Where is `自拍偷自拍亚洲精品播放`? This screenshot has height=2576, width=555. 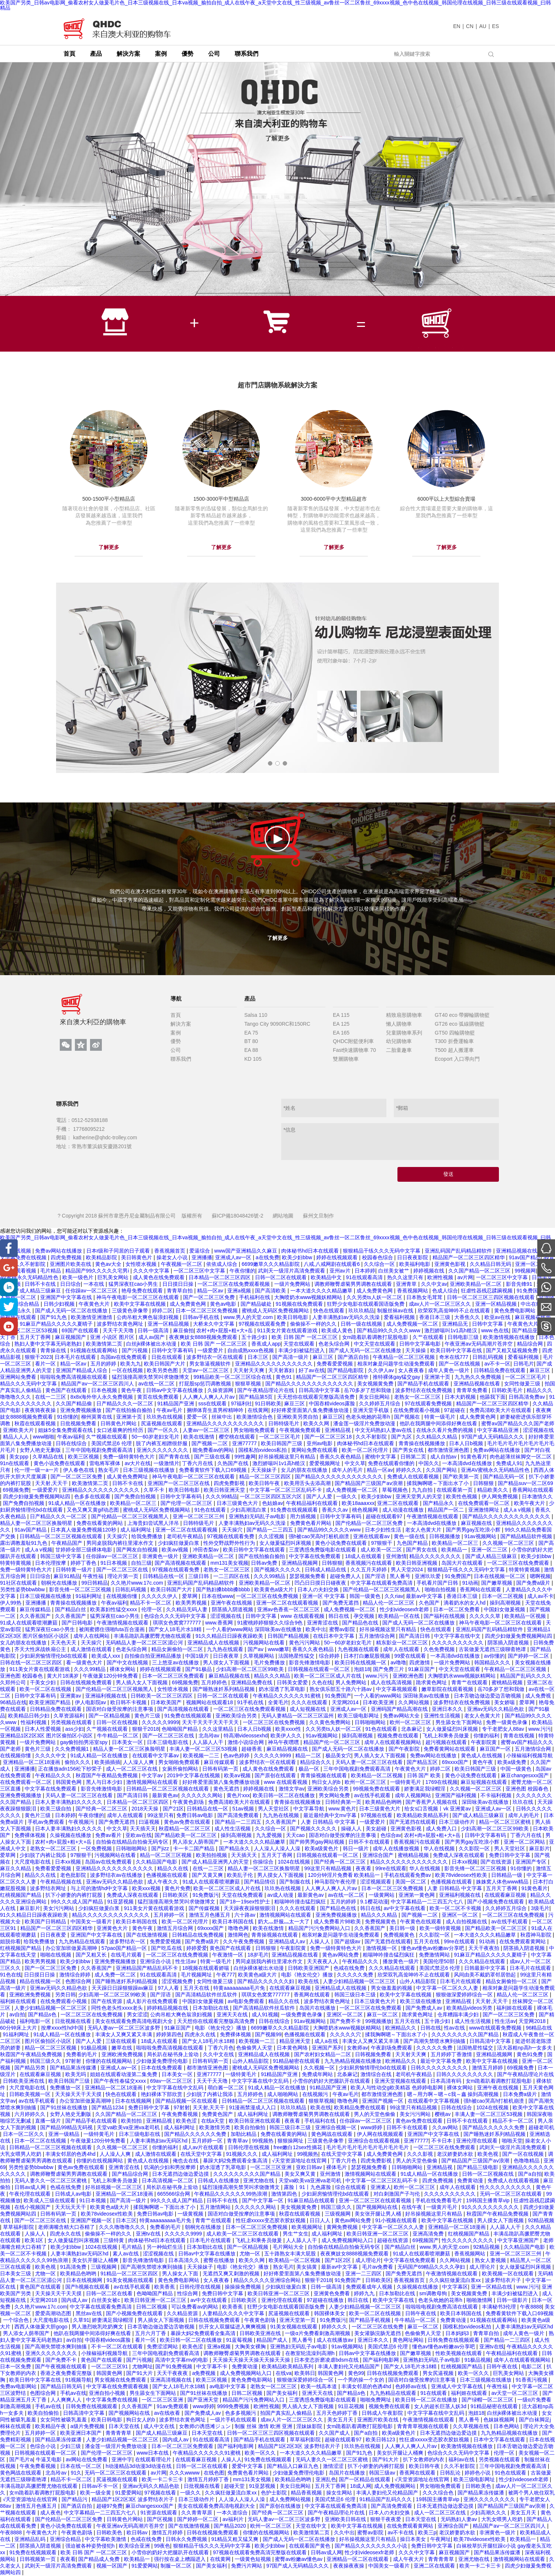 自拍偷自拍亚洲精品播放 is located at coordinates (153, 1656).